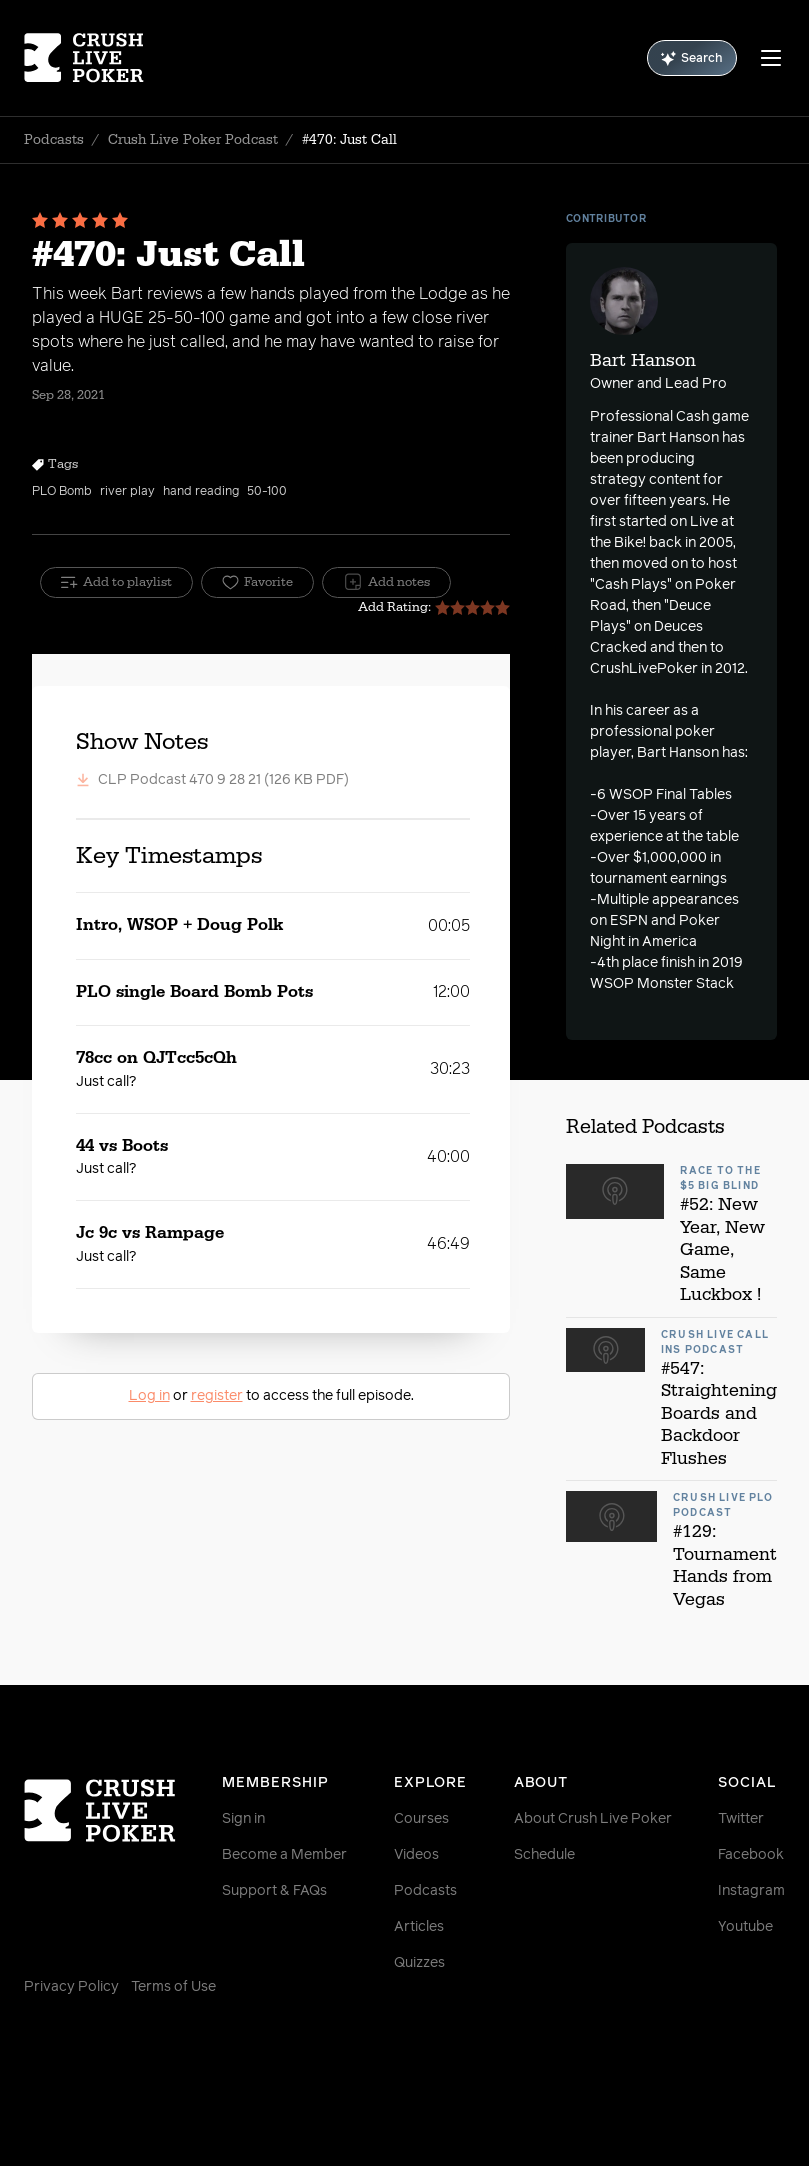 The image size is (809, 2166). I want to click on Youtube, so click(745, 1927).